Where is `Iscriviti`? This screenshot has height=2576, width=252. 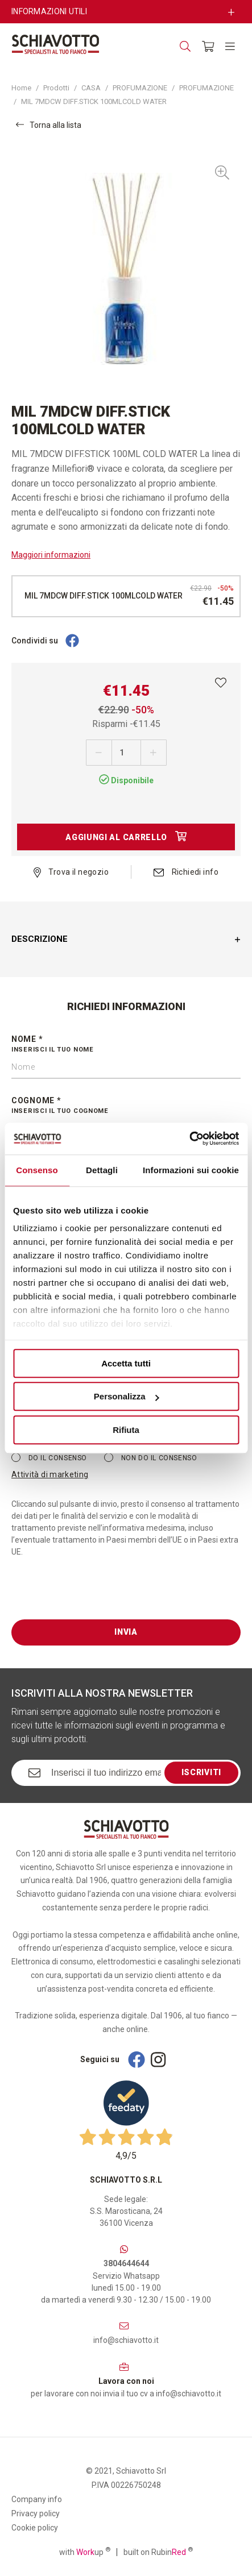 Iscriviti is located at coordinates (201, 1772).